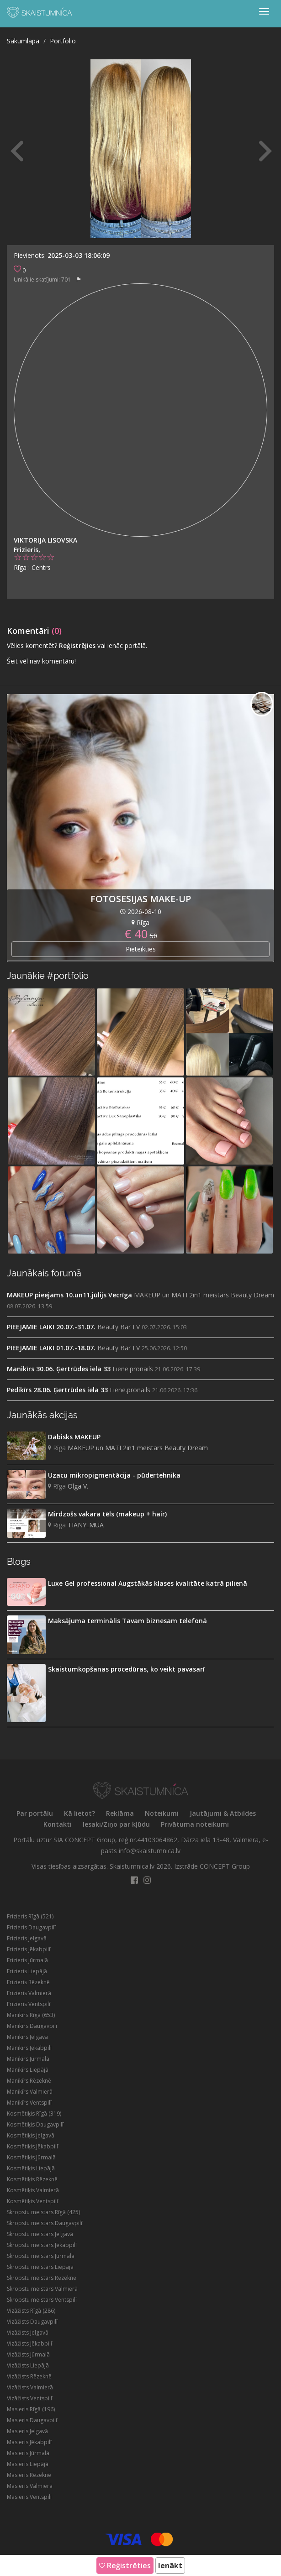  What do you see at coordinates (225, 1866) in the screenshot?
I see `CONCEPT Group` at bounding box center [225, 1866].